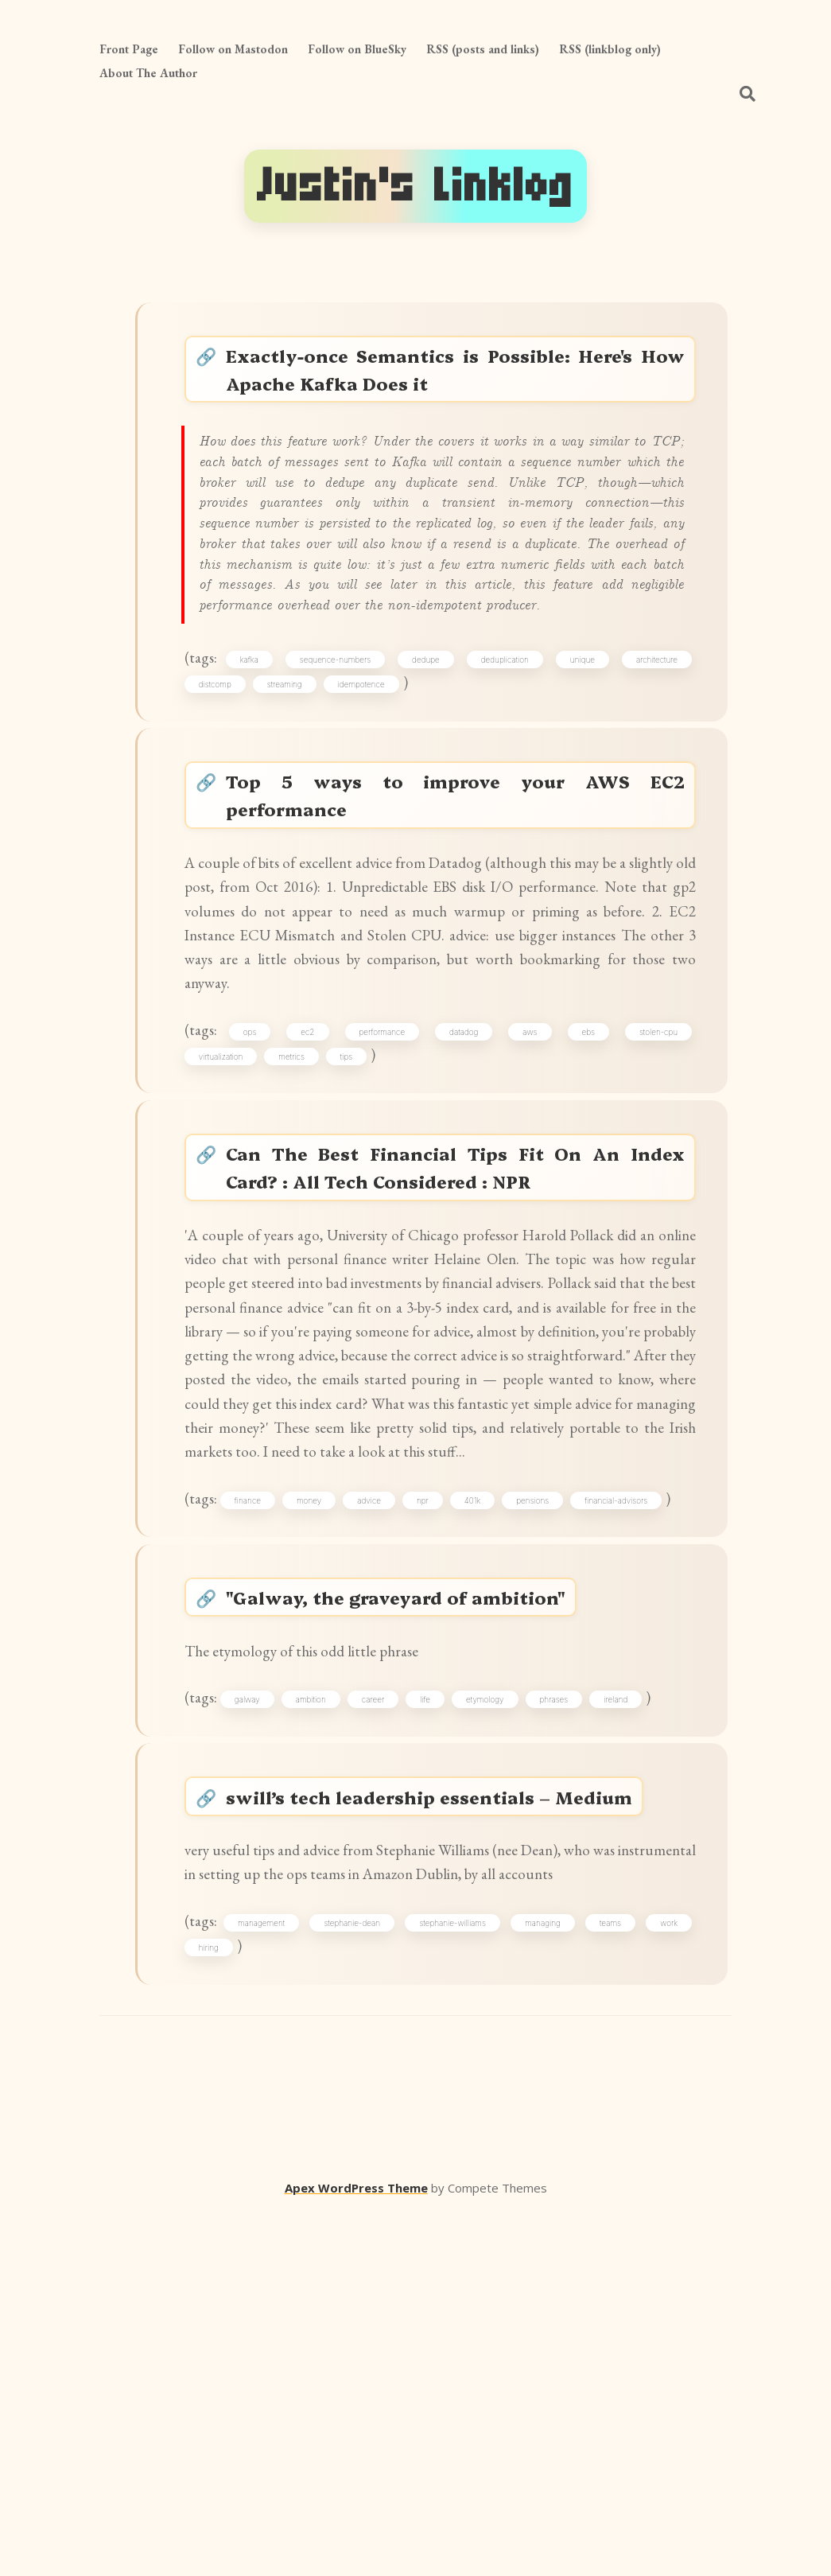 The image size is (831, 2576). What do you see at coordinates (359, 2278) in the screenshot?
I see `stephanie-dean` at bounding box center [359, 2278].